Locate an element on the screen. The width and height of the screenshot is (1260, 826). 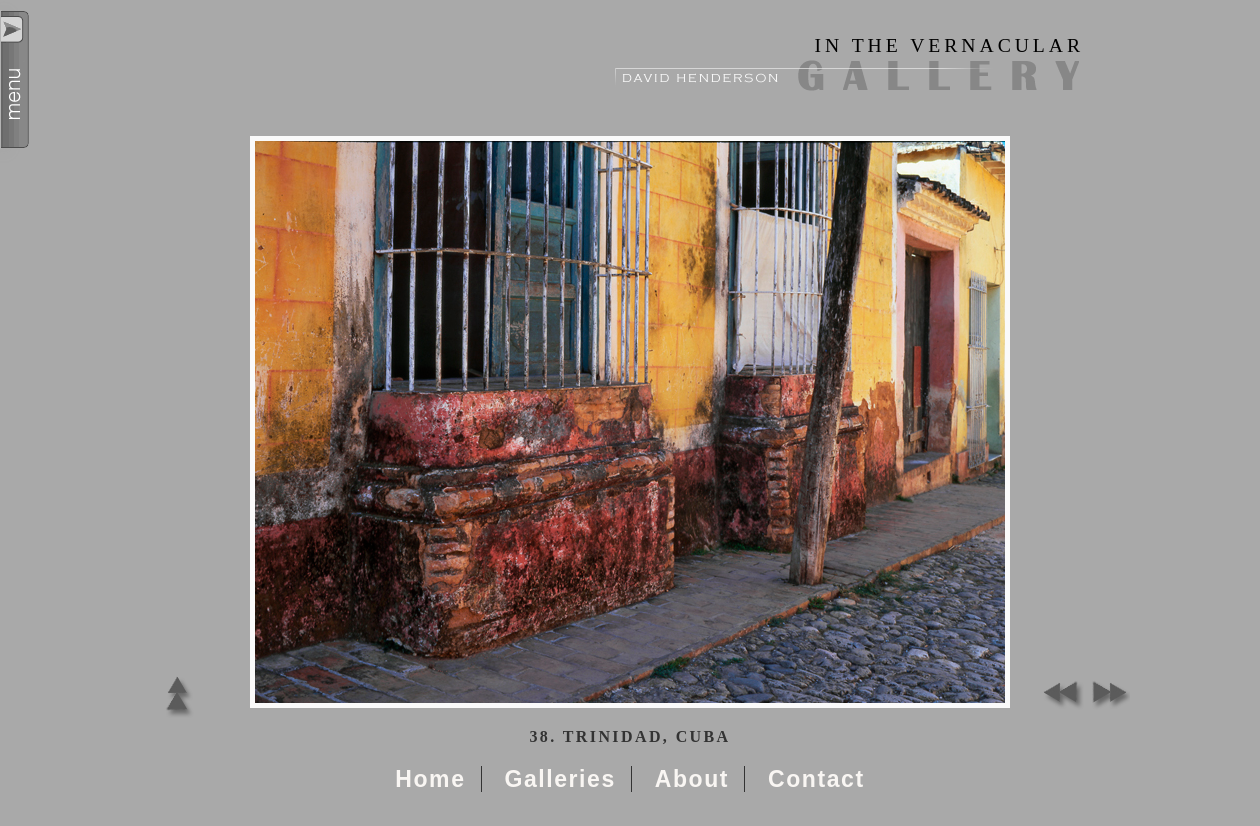
Galleries is located at coordinates (559, 779).